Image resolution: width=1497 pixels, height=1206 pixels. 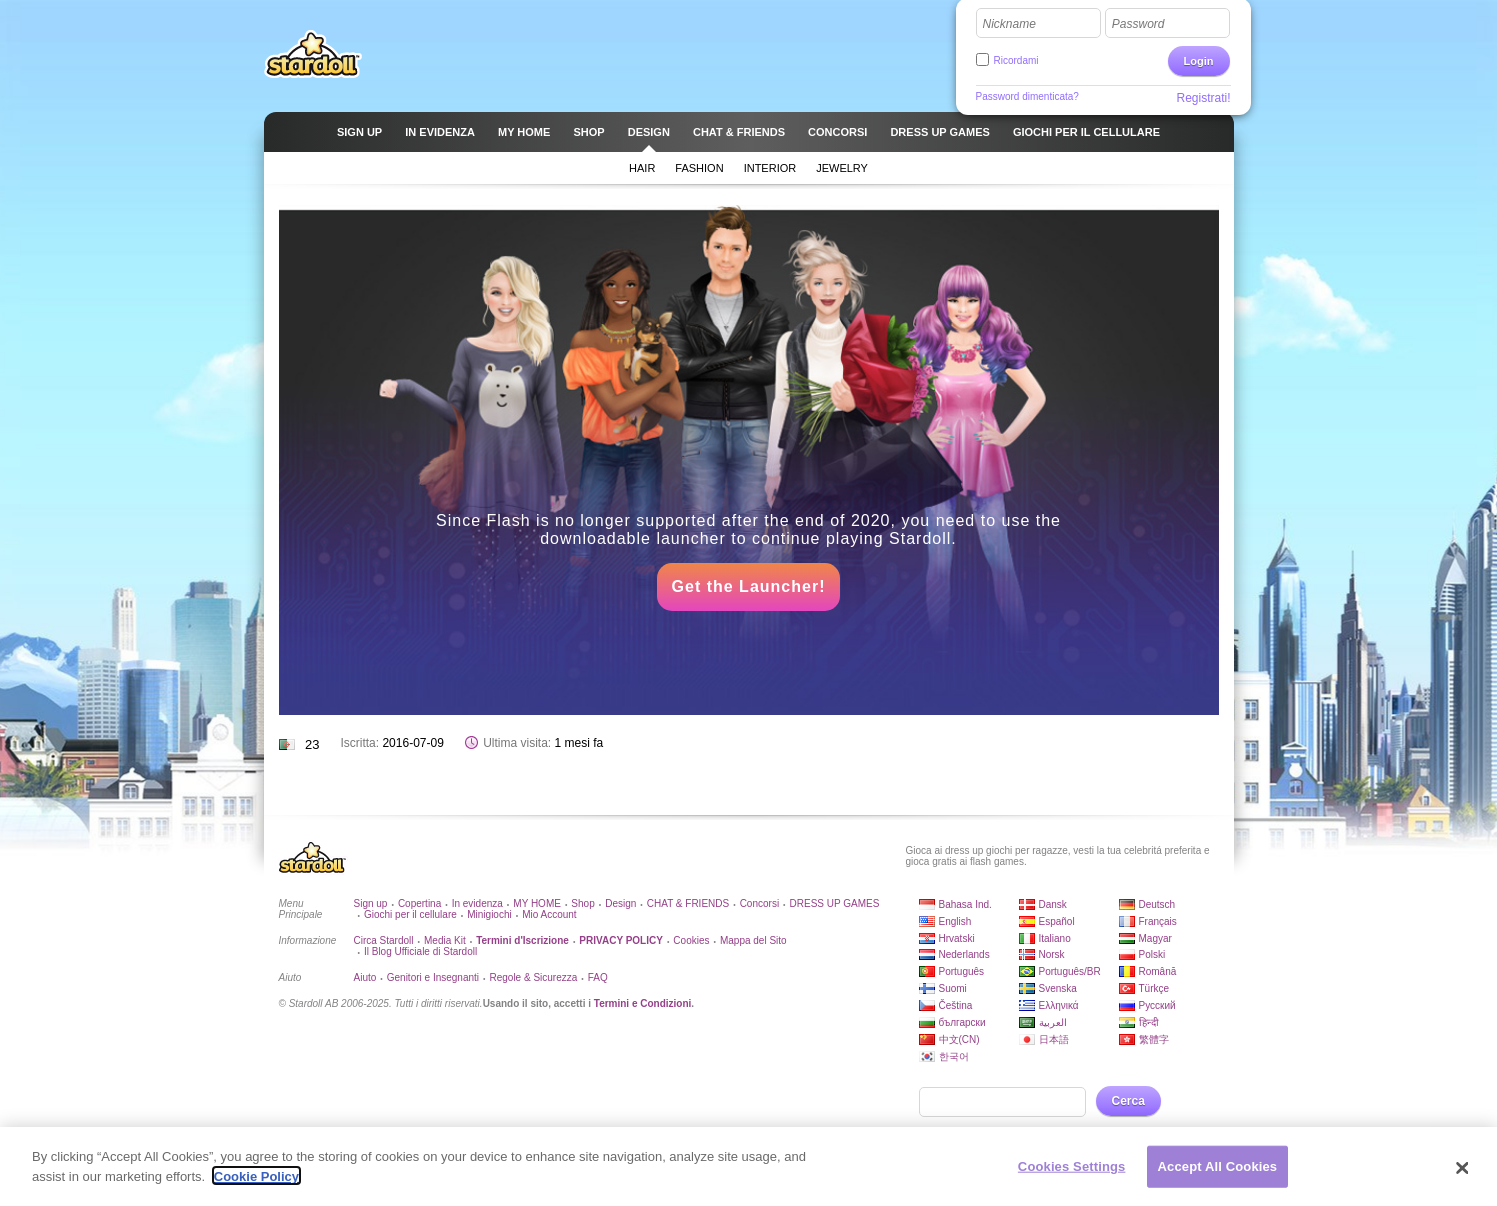 What do you see at coordinates (256, 1184) in the screenshot?
I see `Cookie Policy` at bounding box center [256, 1184].